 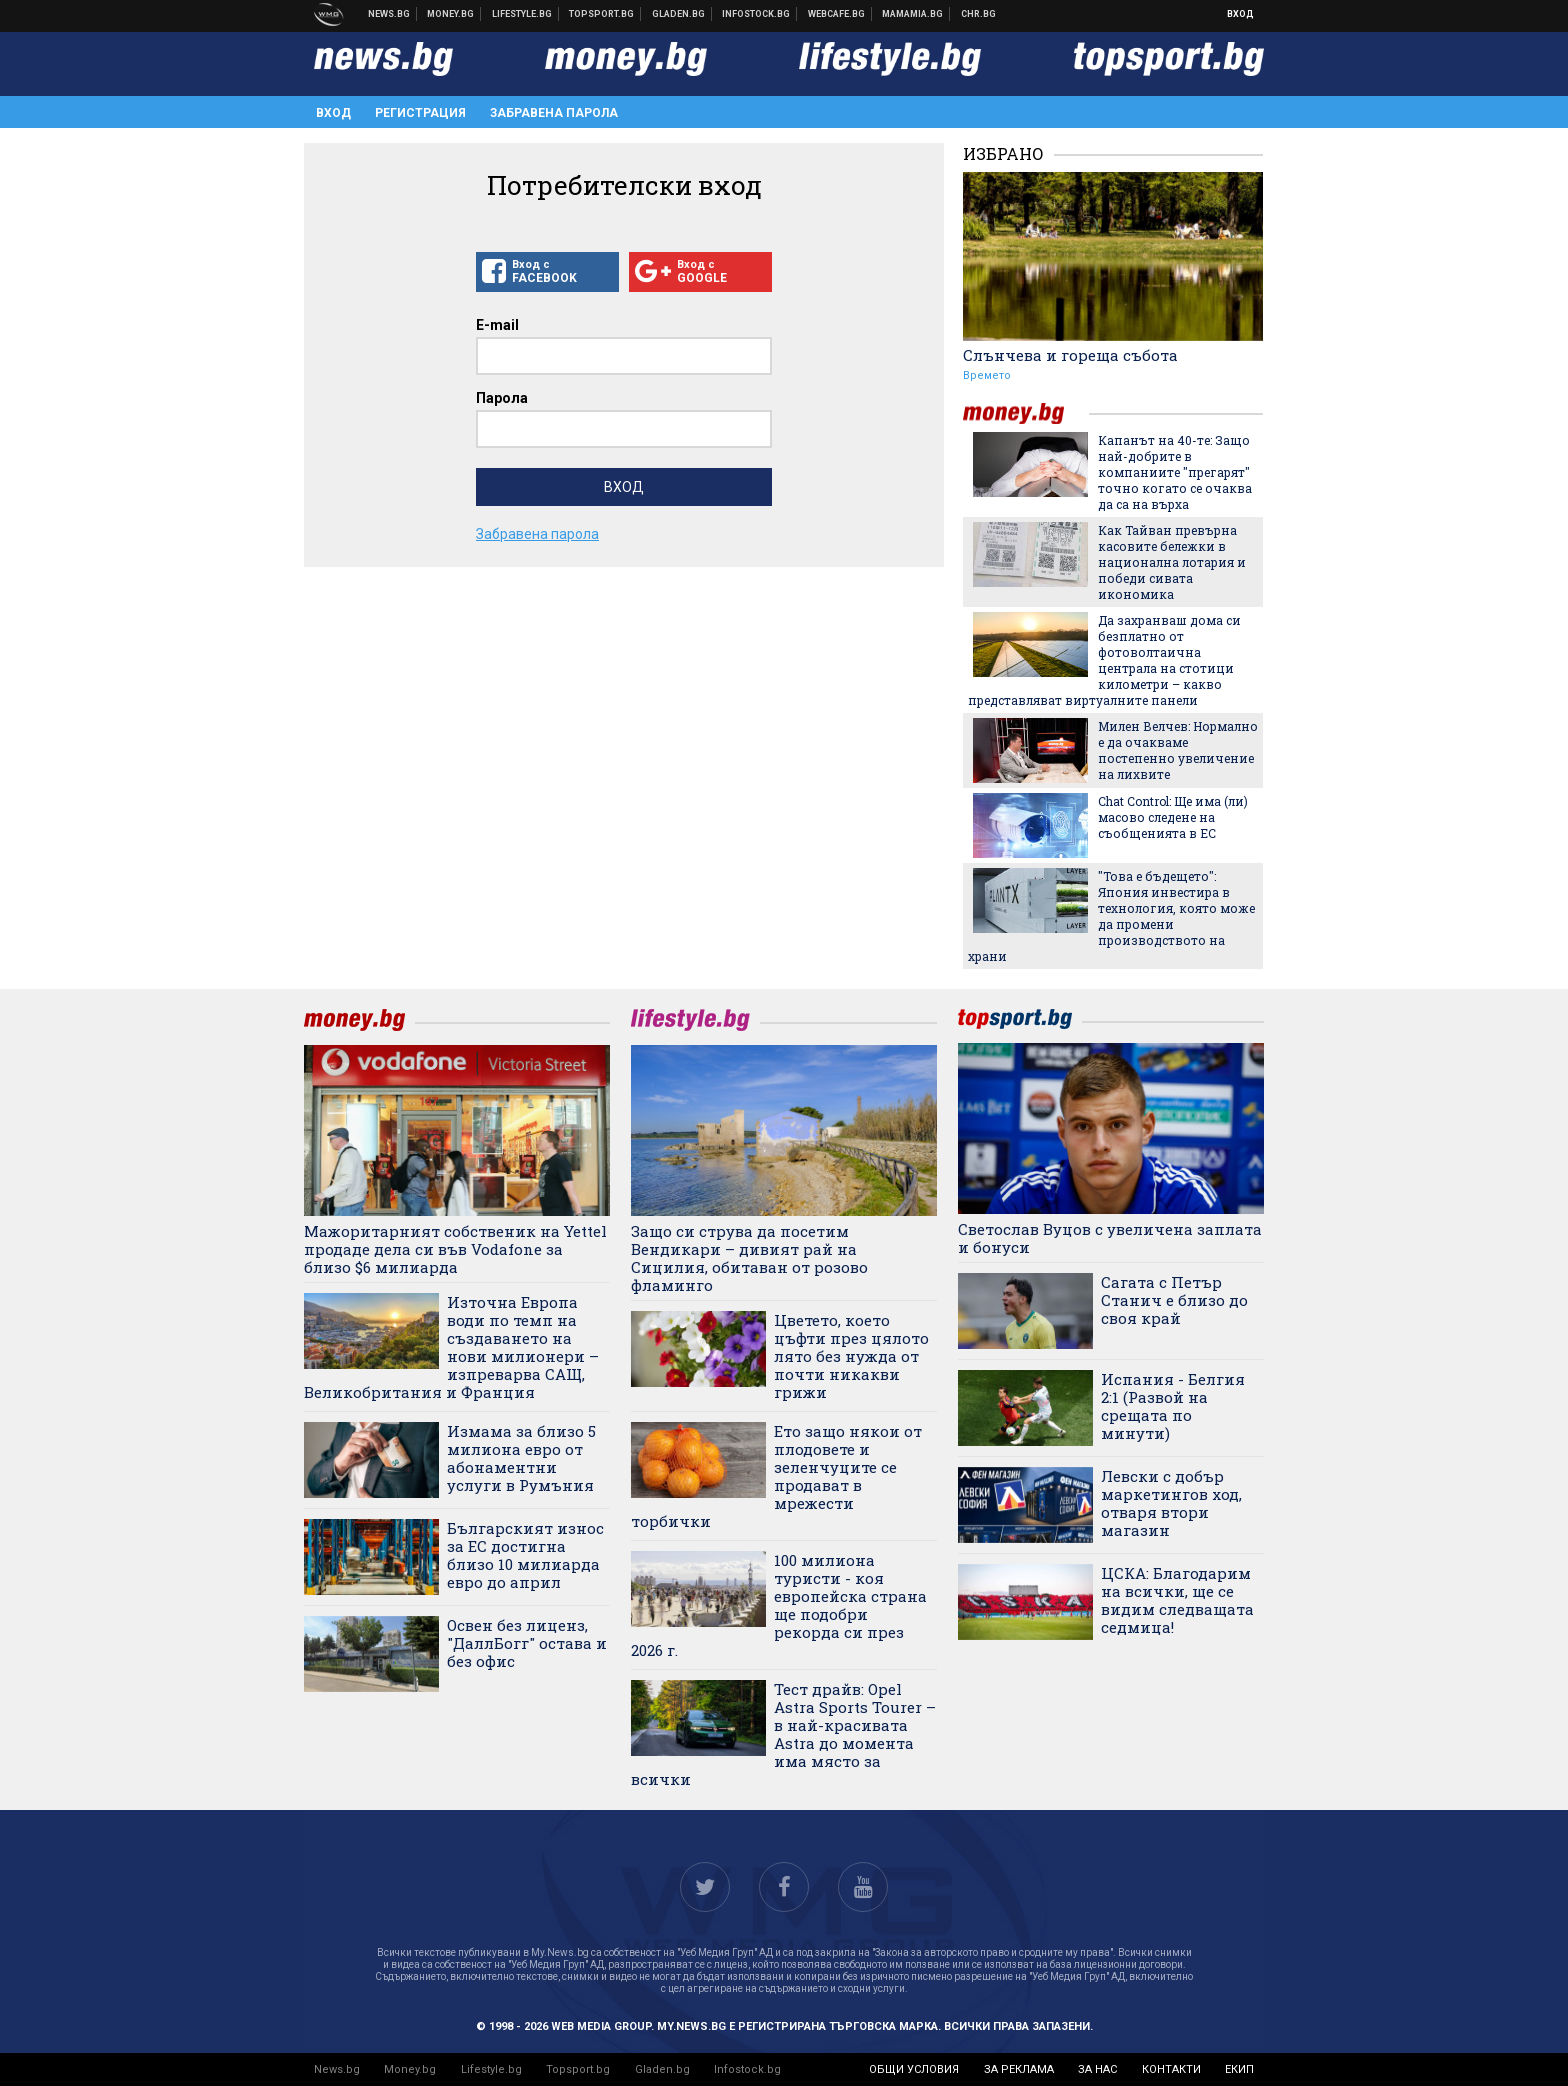 I want to click on "Това е бъдещето": Япония инвестира в технология, която може да промени производството на храни, so click(x=1111, y=916).